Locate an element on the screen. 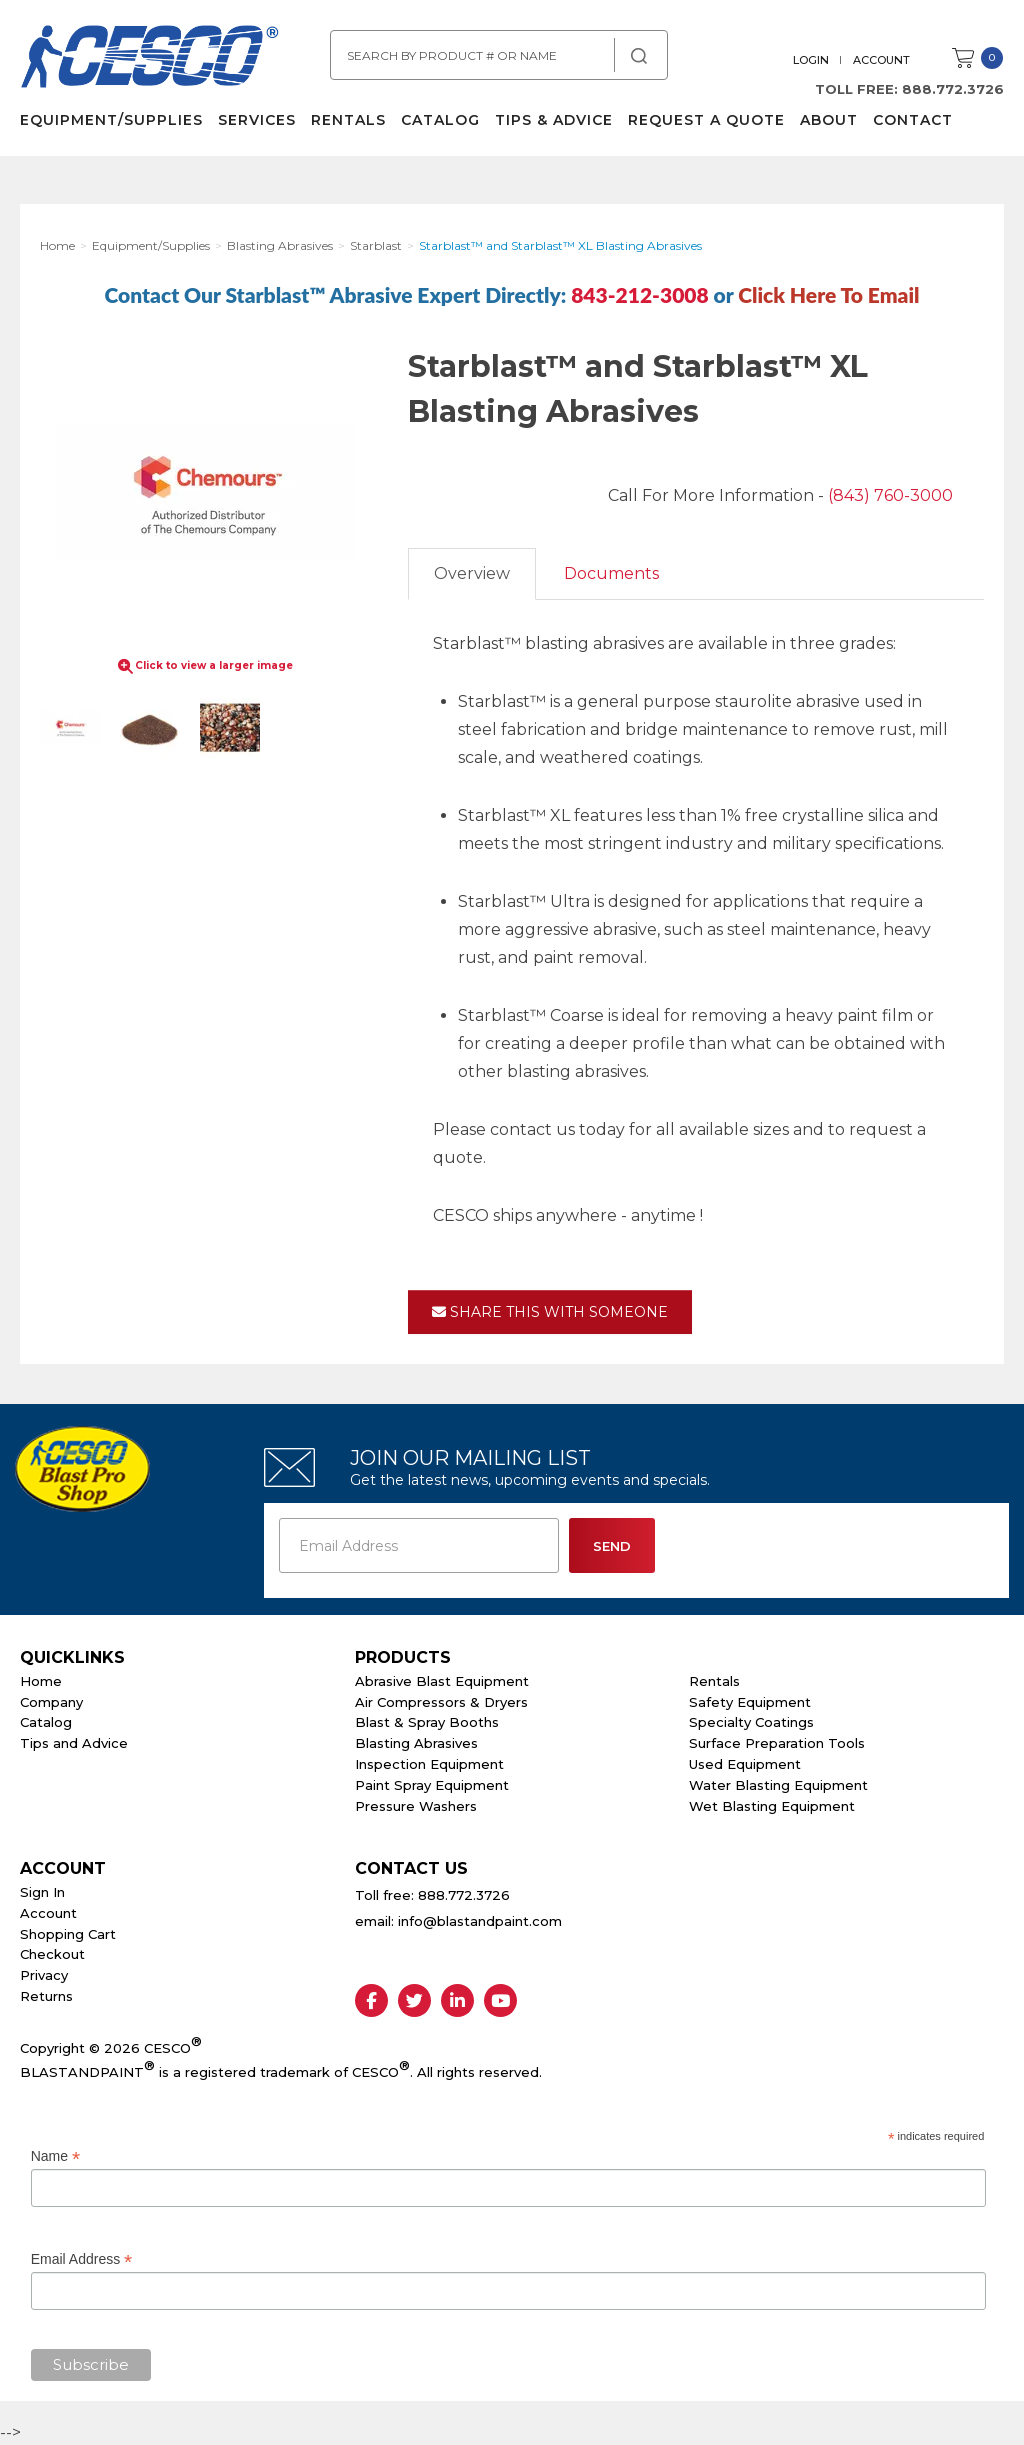 The height and width of the screenshot is (2445, 1024). info@blastandpaint.com is located at coordinates (480, 1921).